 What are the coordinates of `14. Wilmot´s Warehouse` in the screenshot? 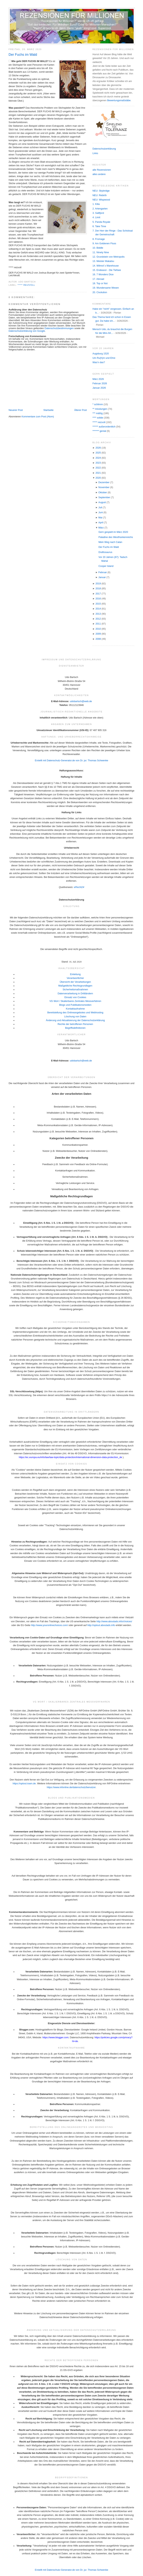 It's located at (105, 265).